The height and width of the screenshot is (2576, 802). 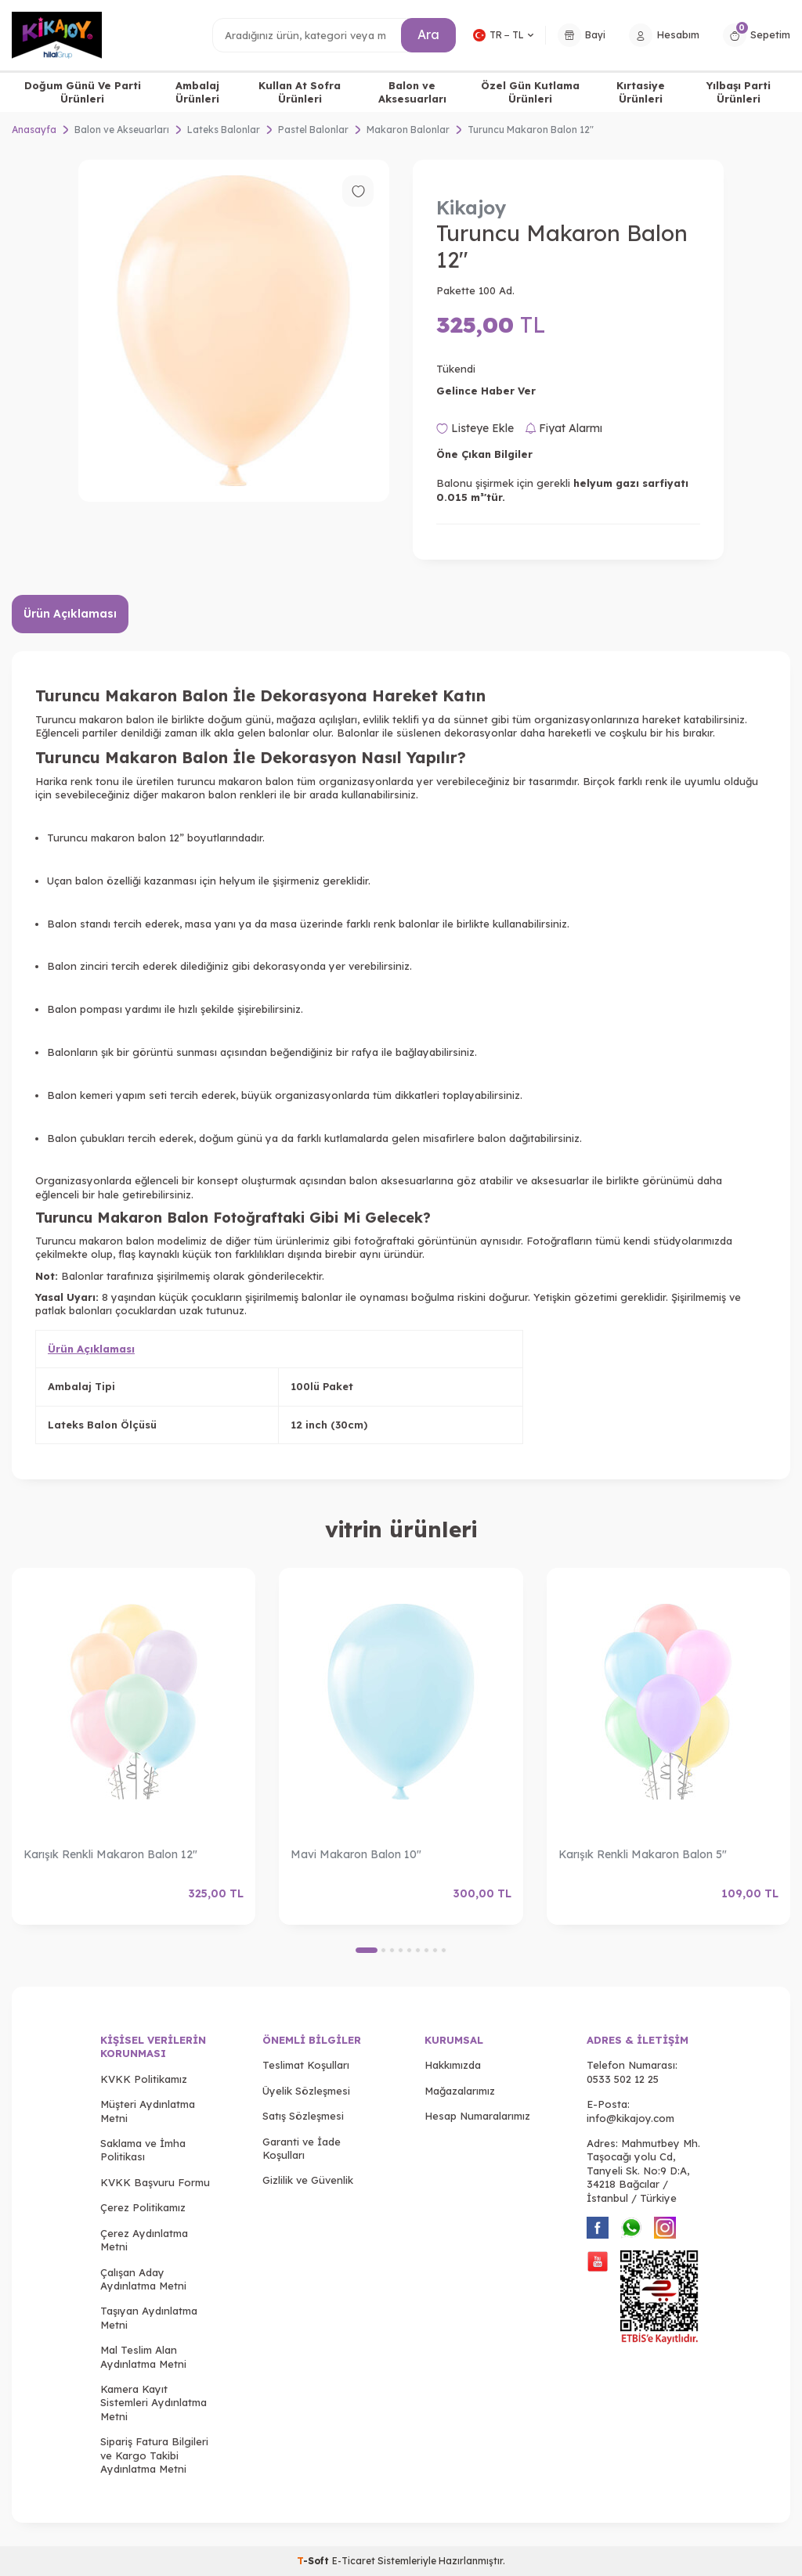 What do you see at coordinates (640, 92) in the screenshot?
I see `Kırtasiye Ürünleri` at bounding box center [640, 92].